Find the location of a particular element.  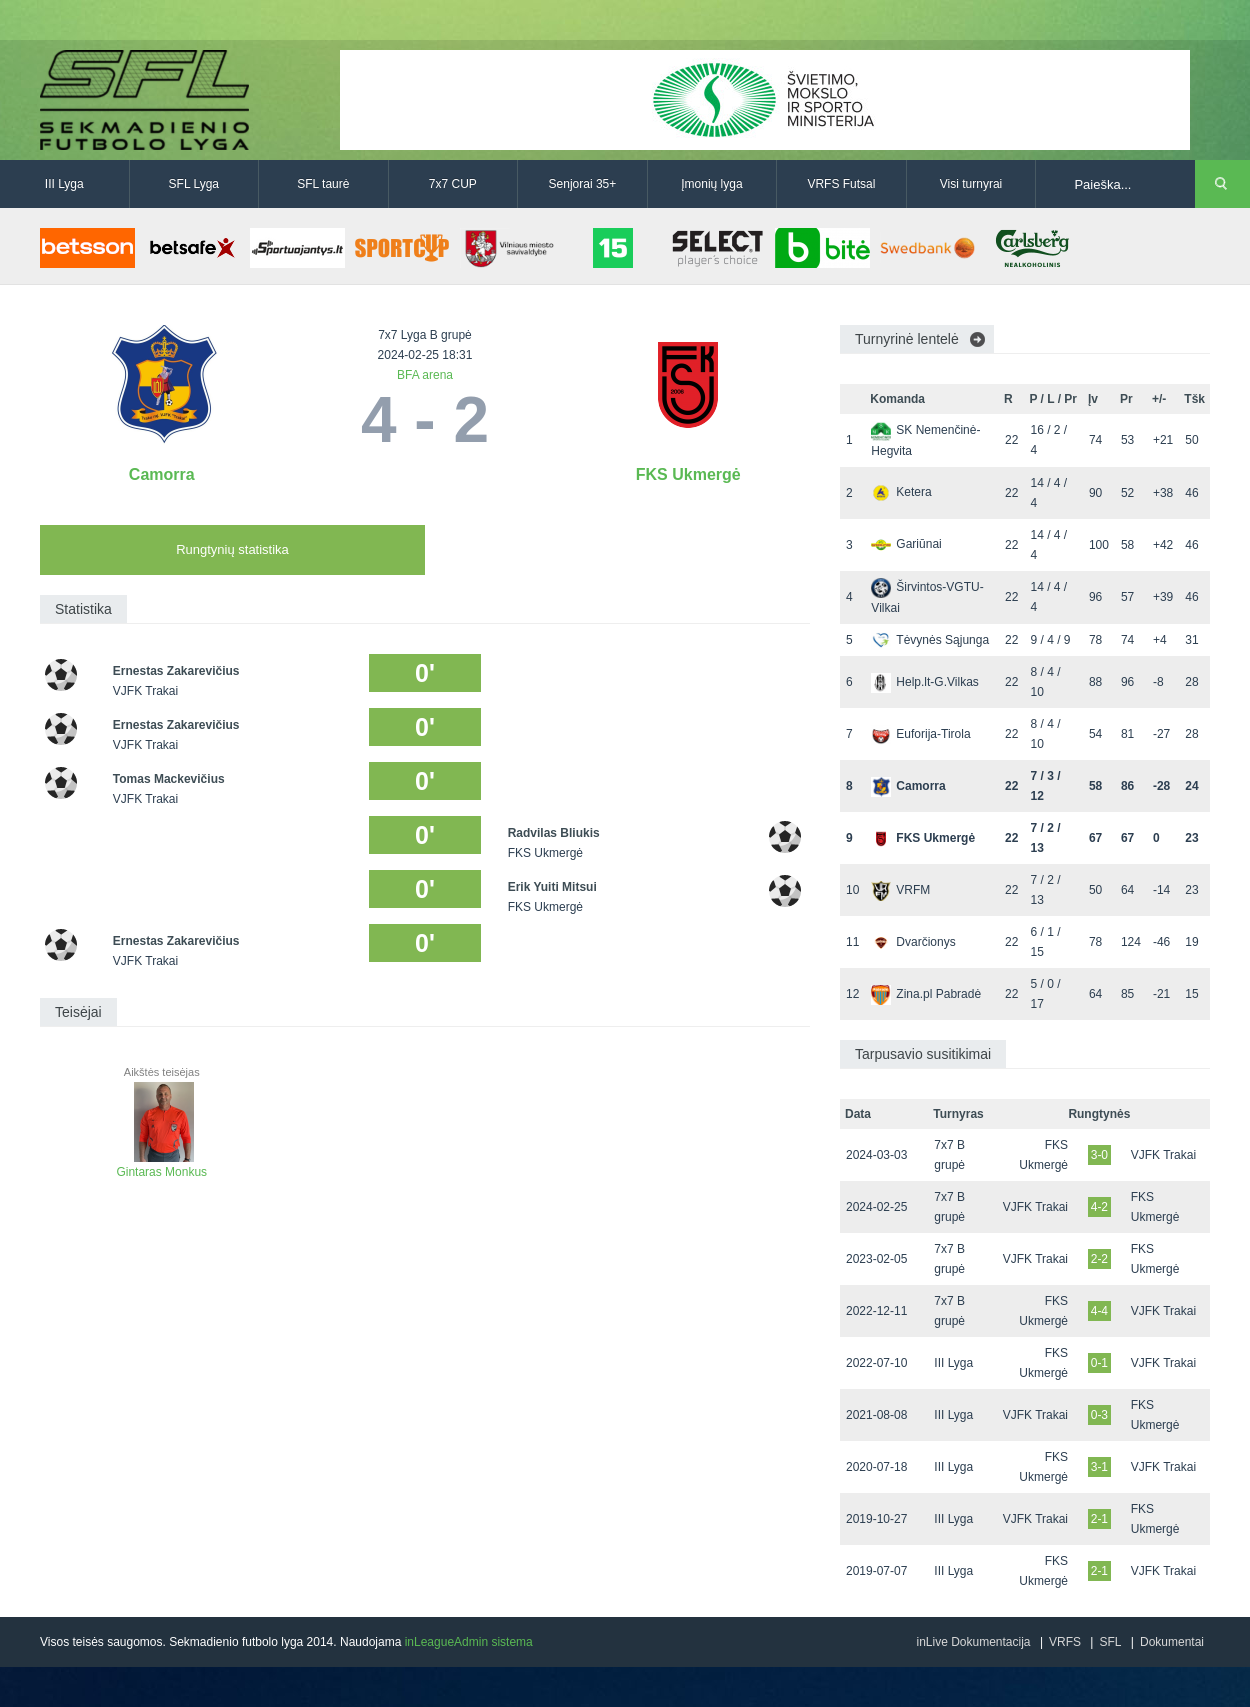

SFL Lyga is located at coordinates (194, 184).